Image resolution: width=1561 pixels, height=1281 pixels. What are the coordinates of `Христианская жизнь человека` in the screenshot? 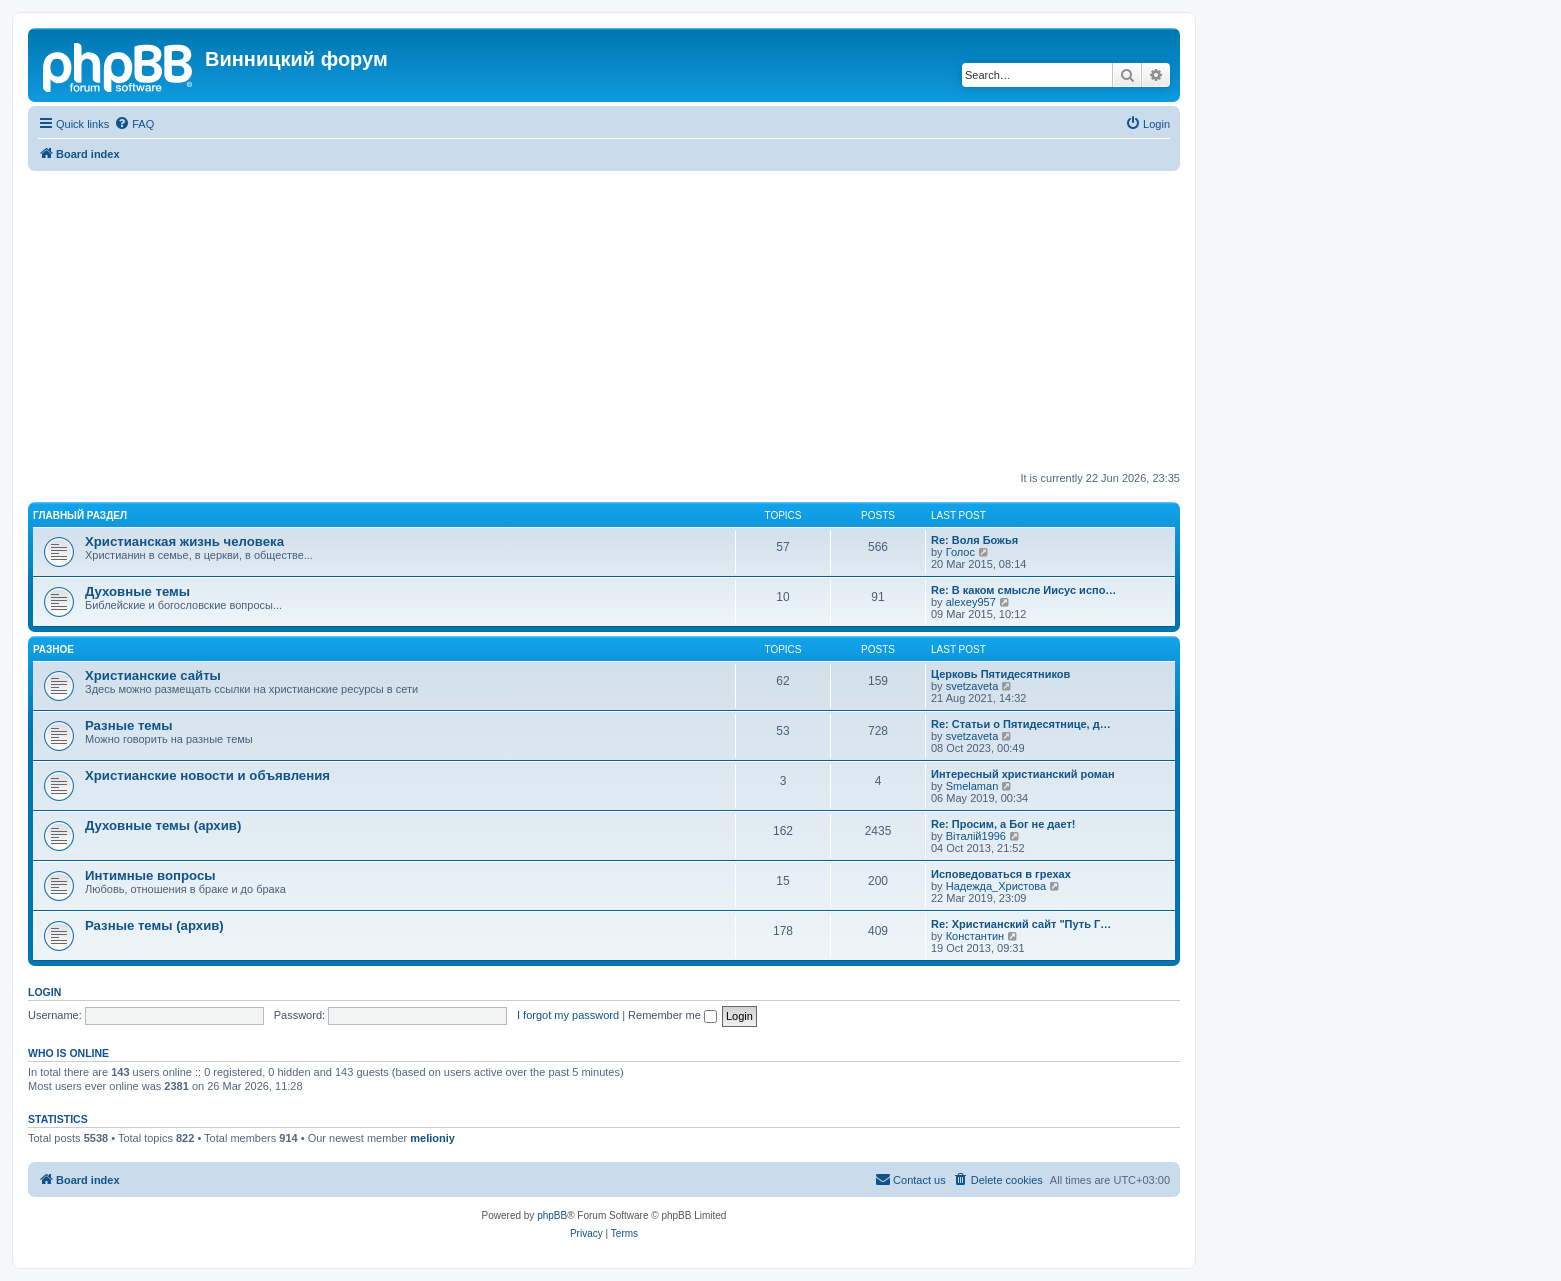 It's located at (184, 541).